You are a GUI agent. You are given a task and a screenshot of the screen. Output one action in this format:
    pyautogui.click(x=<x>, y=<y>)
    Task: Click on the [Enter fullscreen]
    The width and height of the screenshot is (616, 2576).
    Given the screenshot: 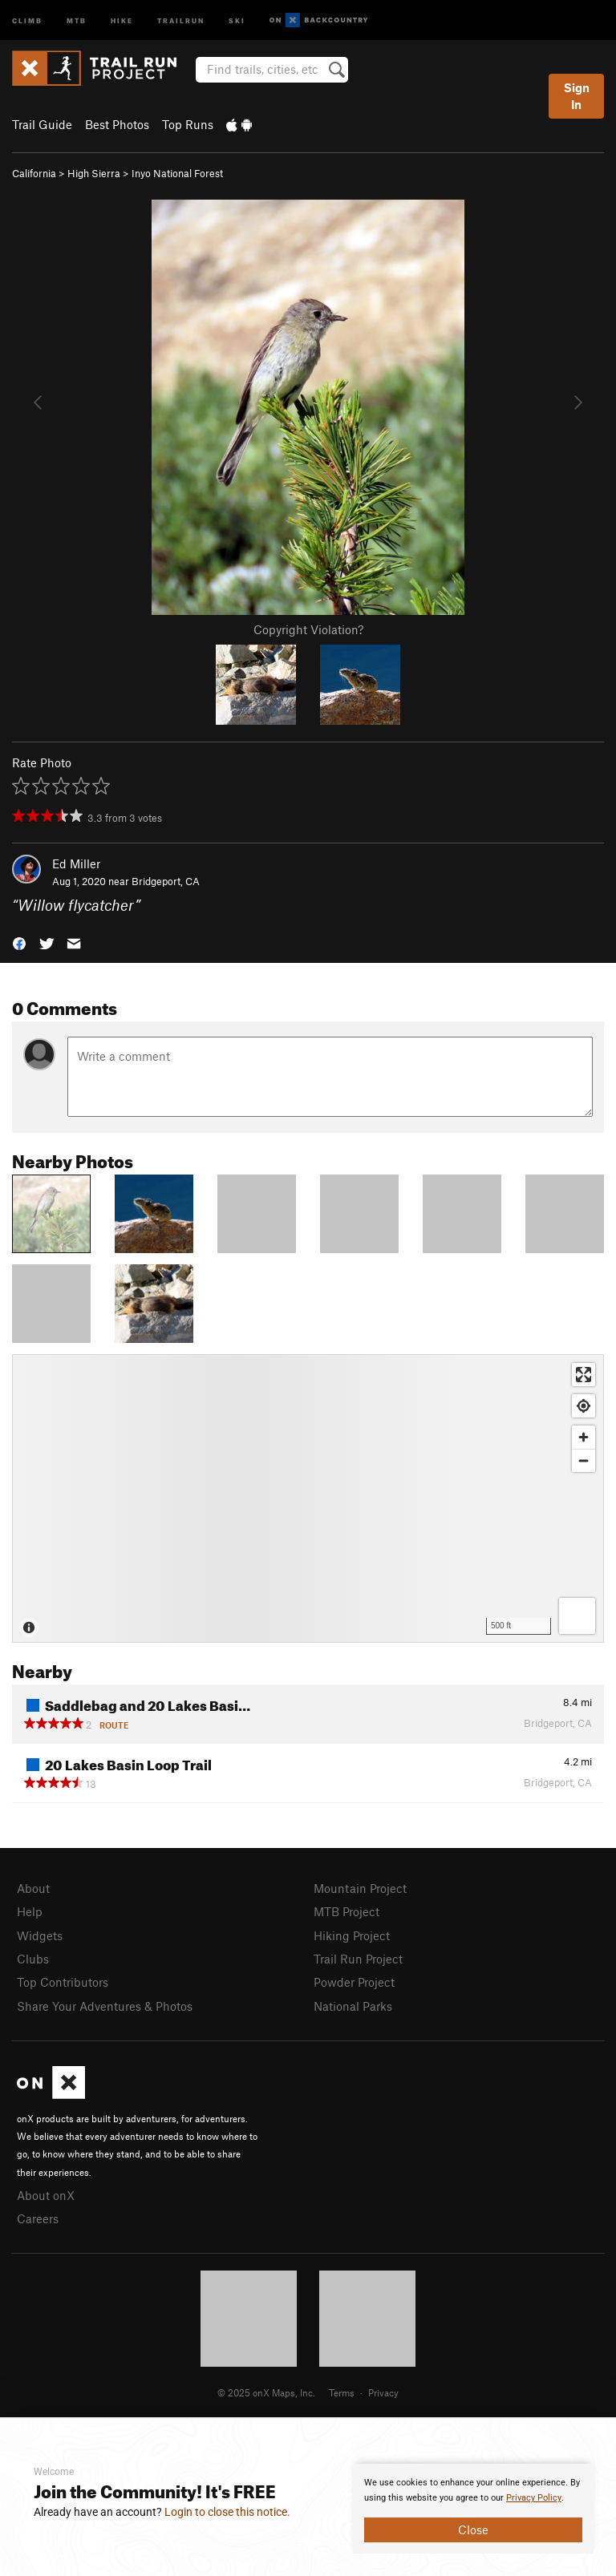 What is the action you would take?
    pyautogui.click(x=583, y=1374)
    